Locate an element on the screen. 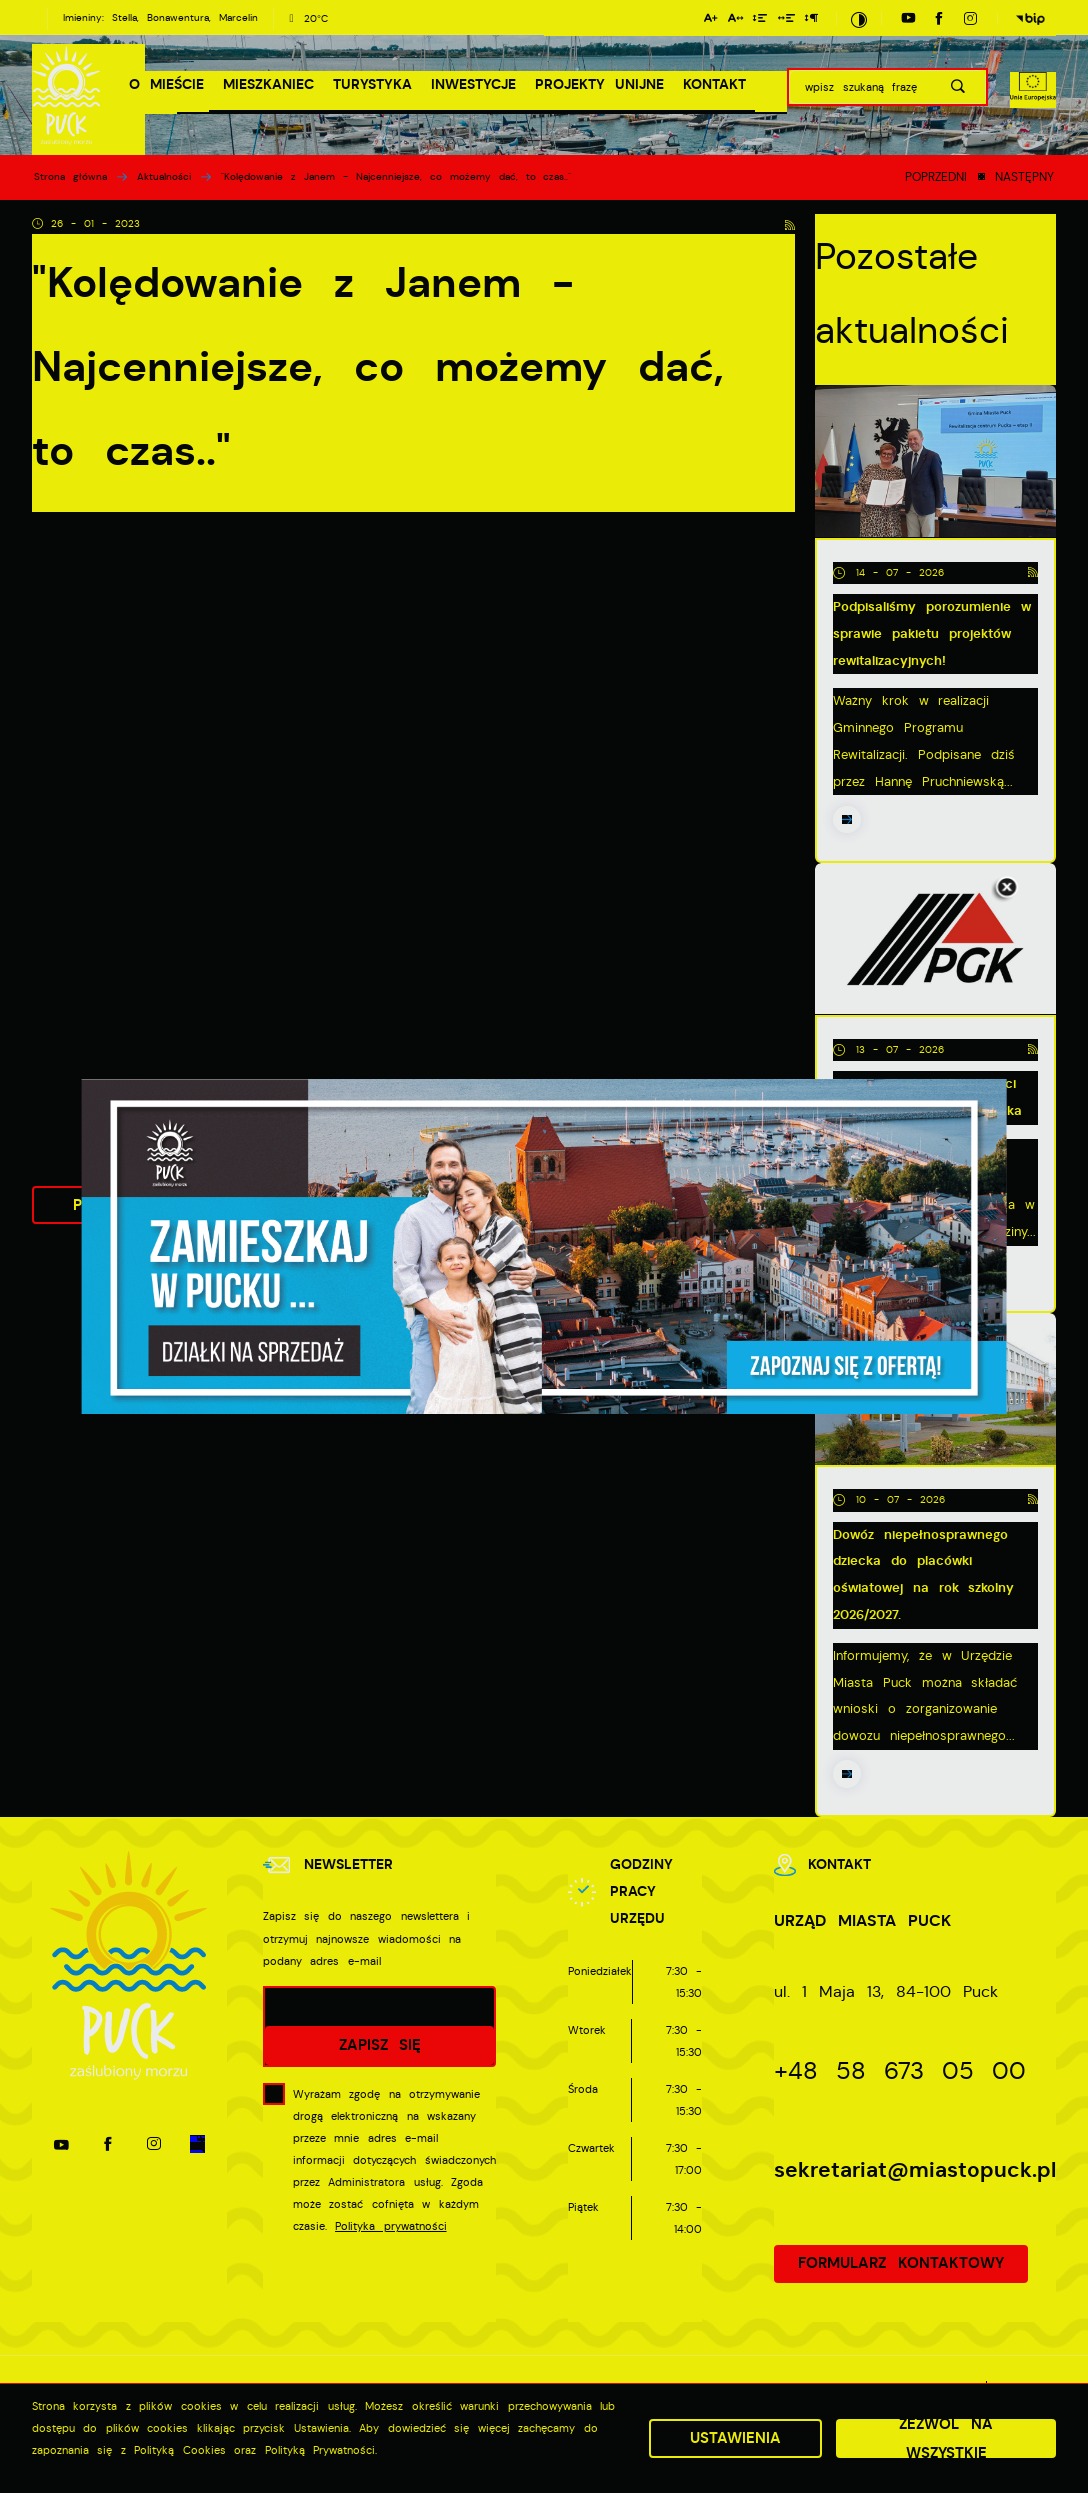 Image resolution: width=1088 pixels, height=2493 pixels. [Kliknij aby zamknąć.] is located at coordinates (1007, 889).